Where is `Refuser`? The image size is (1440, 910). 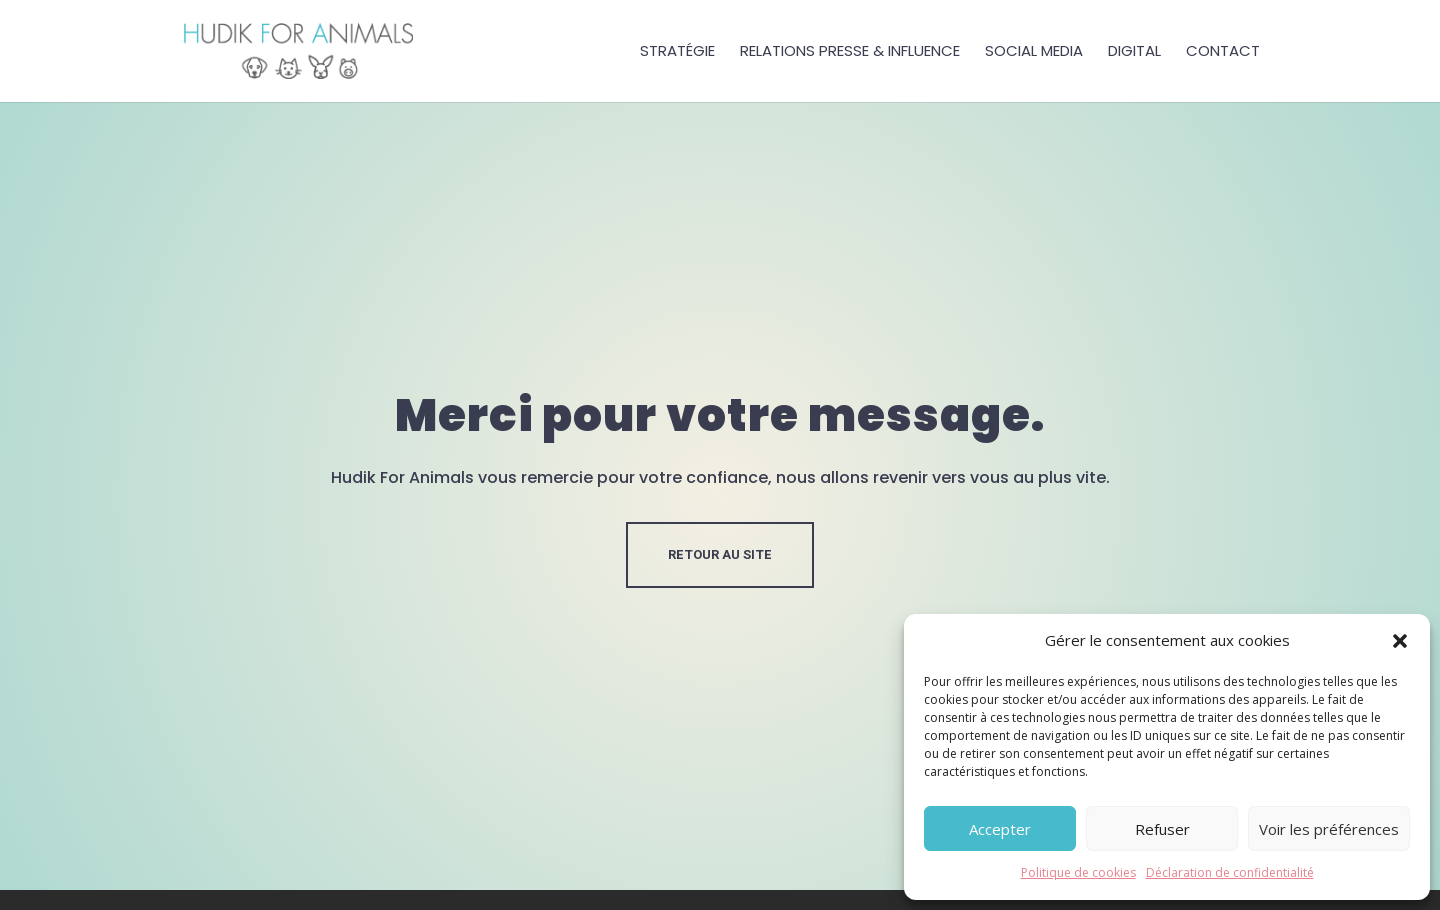 Refuser is located at coordinates (1162, 829).